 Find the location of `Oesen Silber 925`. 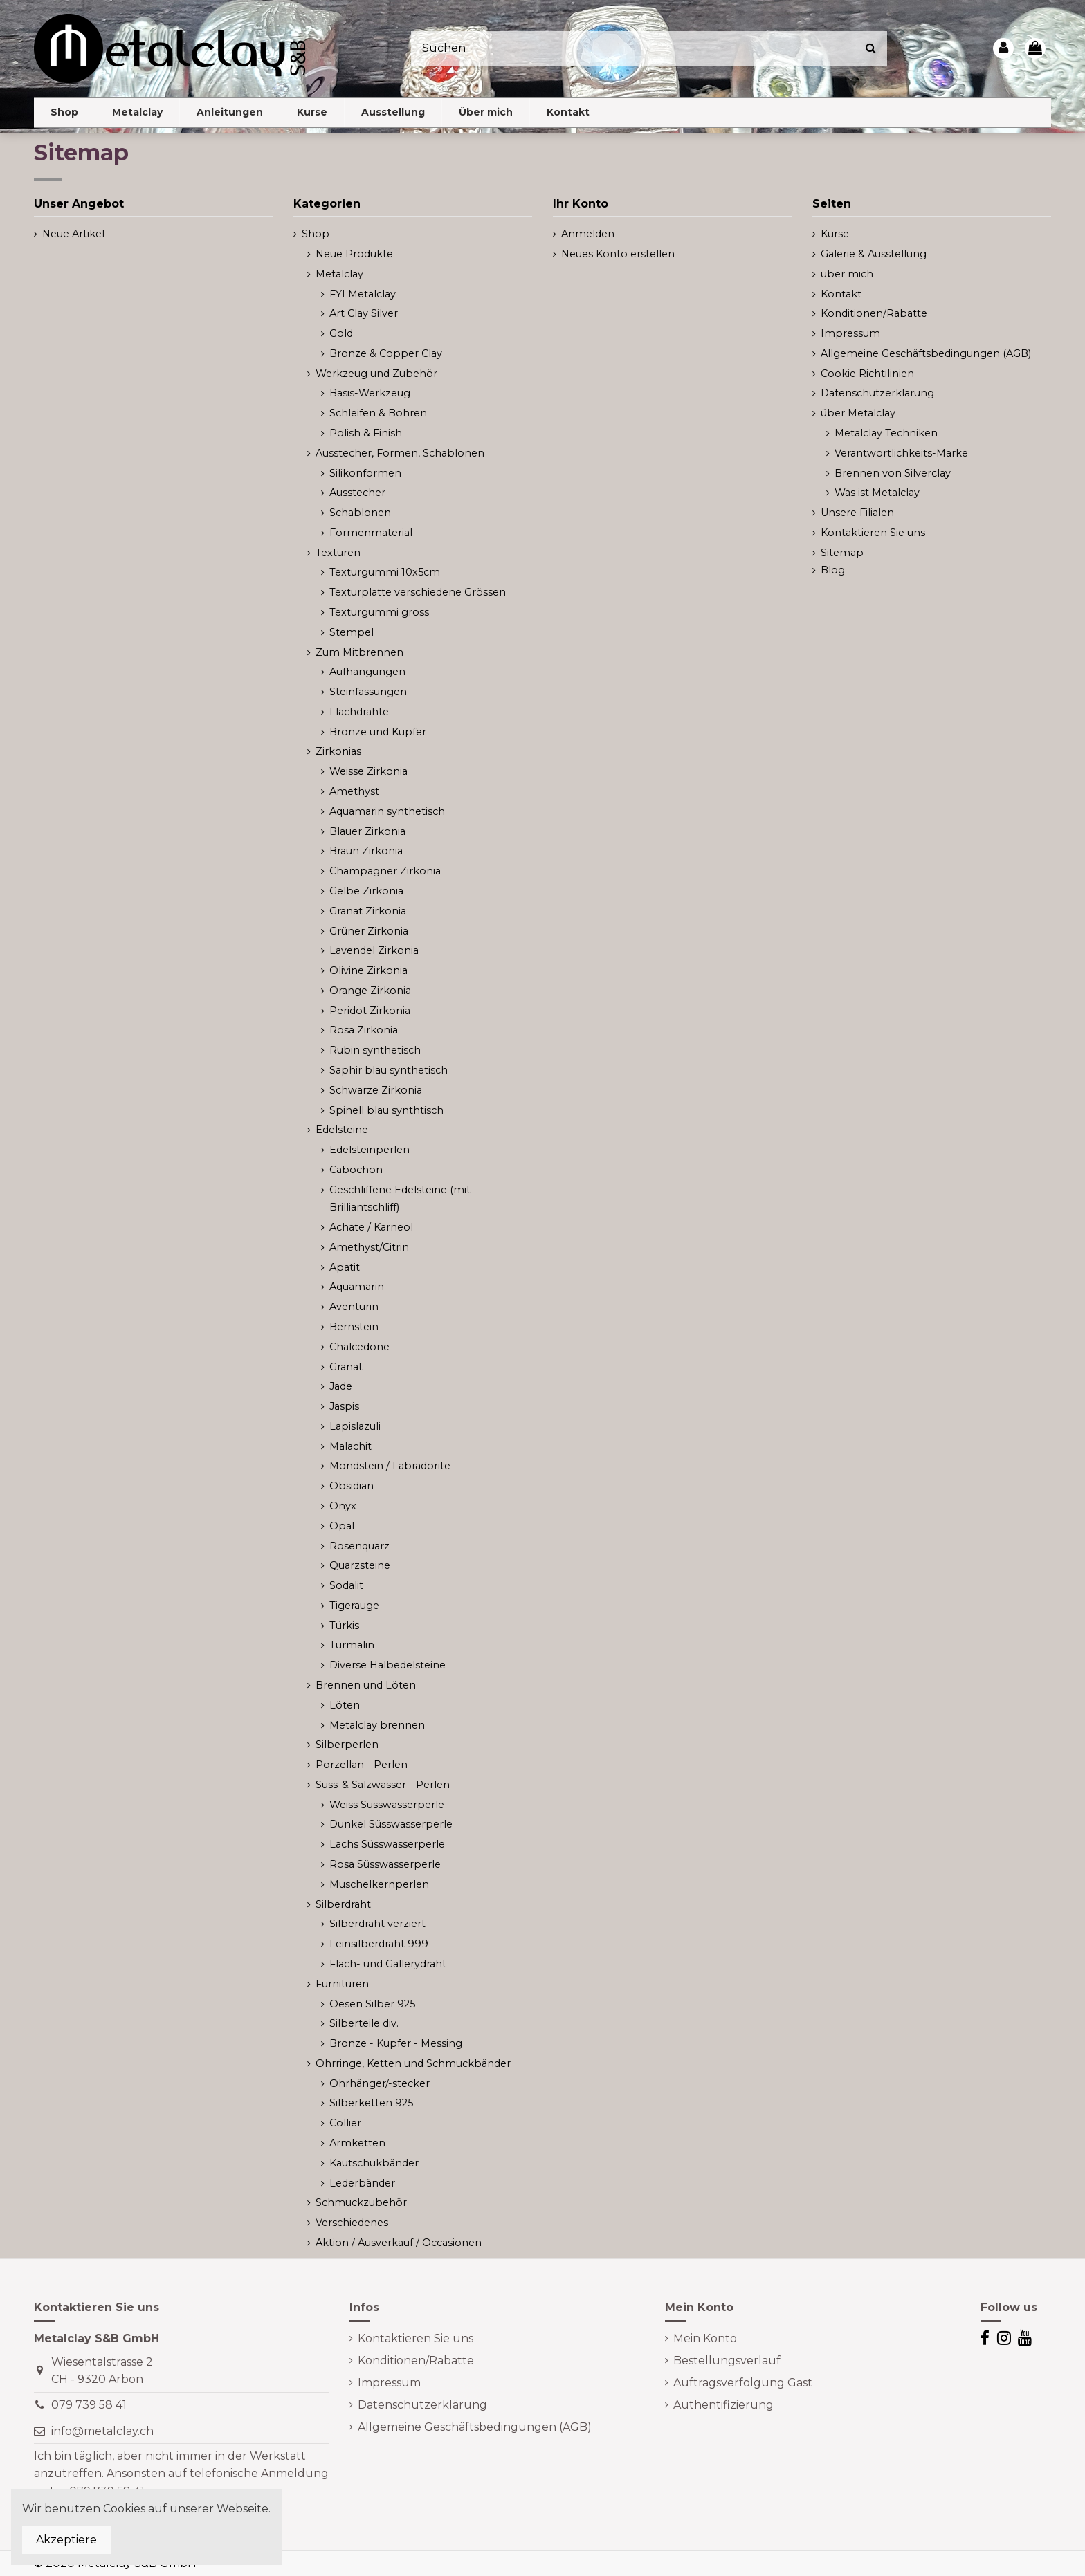

Oesen Silber 925 is located at coordinates (372, 2004).